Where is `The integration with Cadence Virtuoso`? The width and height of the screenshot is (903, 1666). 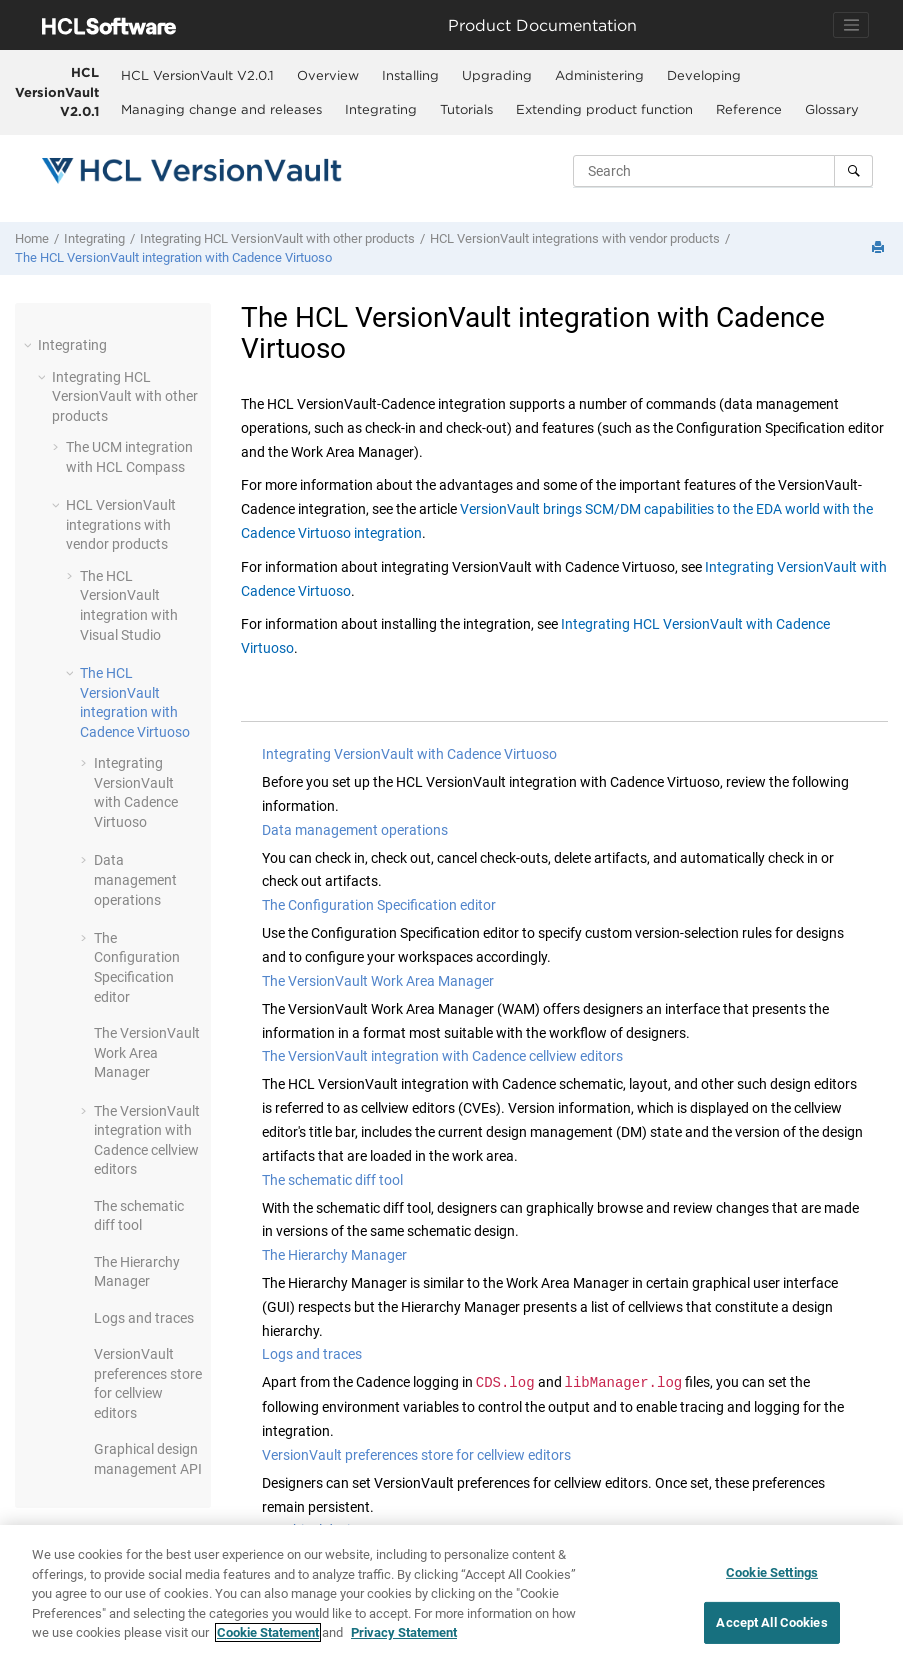 The integration with Cadence Virtuoso is located at coordinates (173, 257).